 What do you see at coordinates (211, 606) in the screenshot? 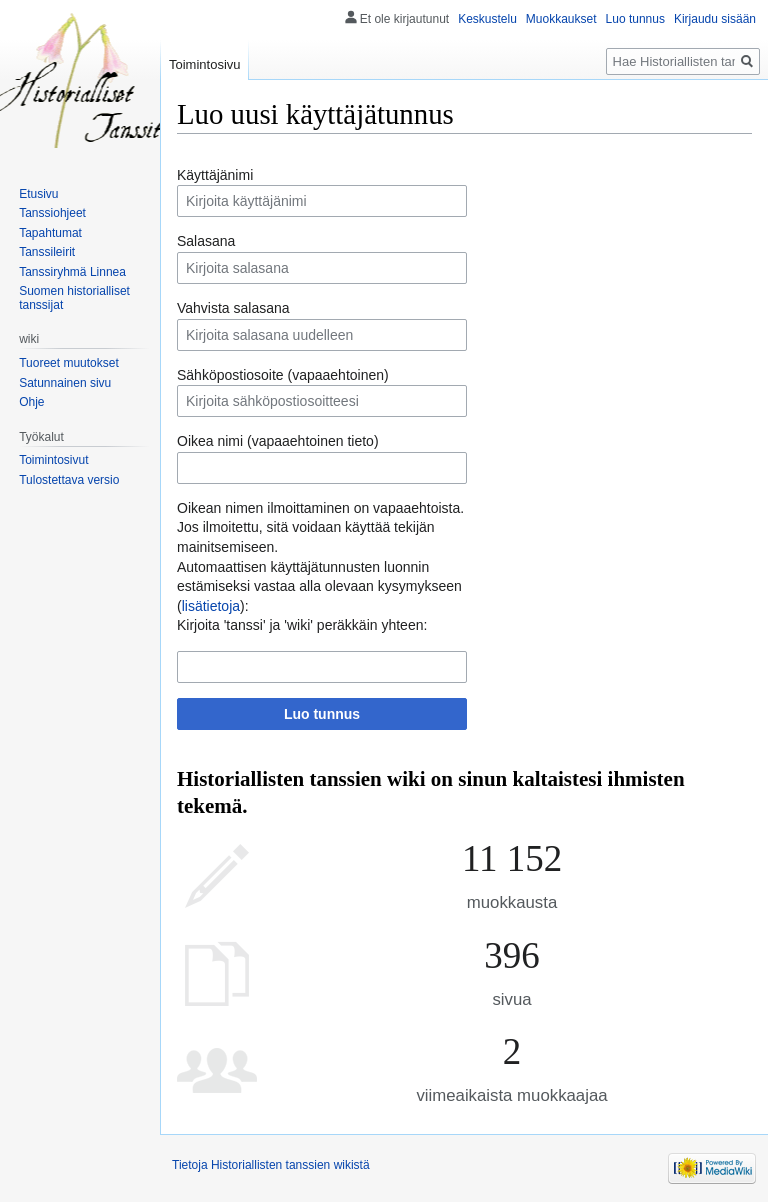
I see `lisätietoja` at bounding box center [211, 606].